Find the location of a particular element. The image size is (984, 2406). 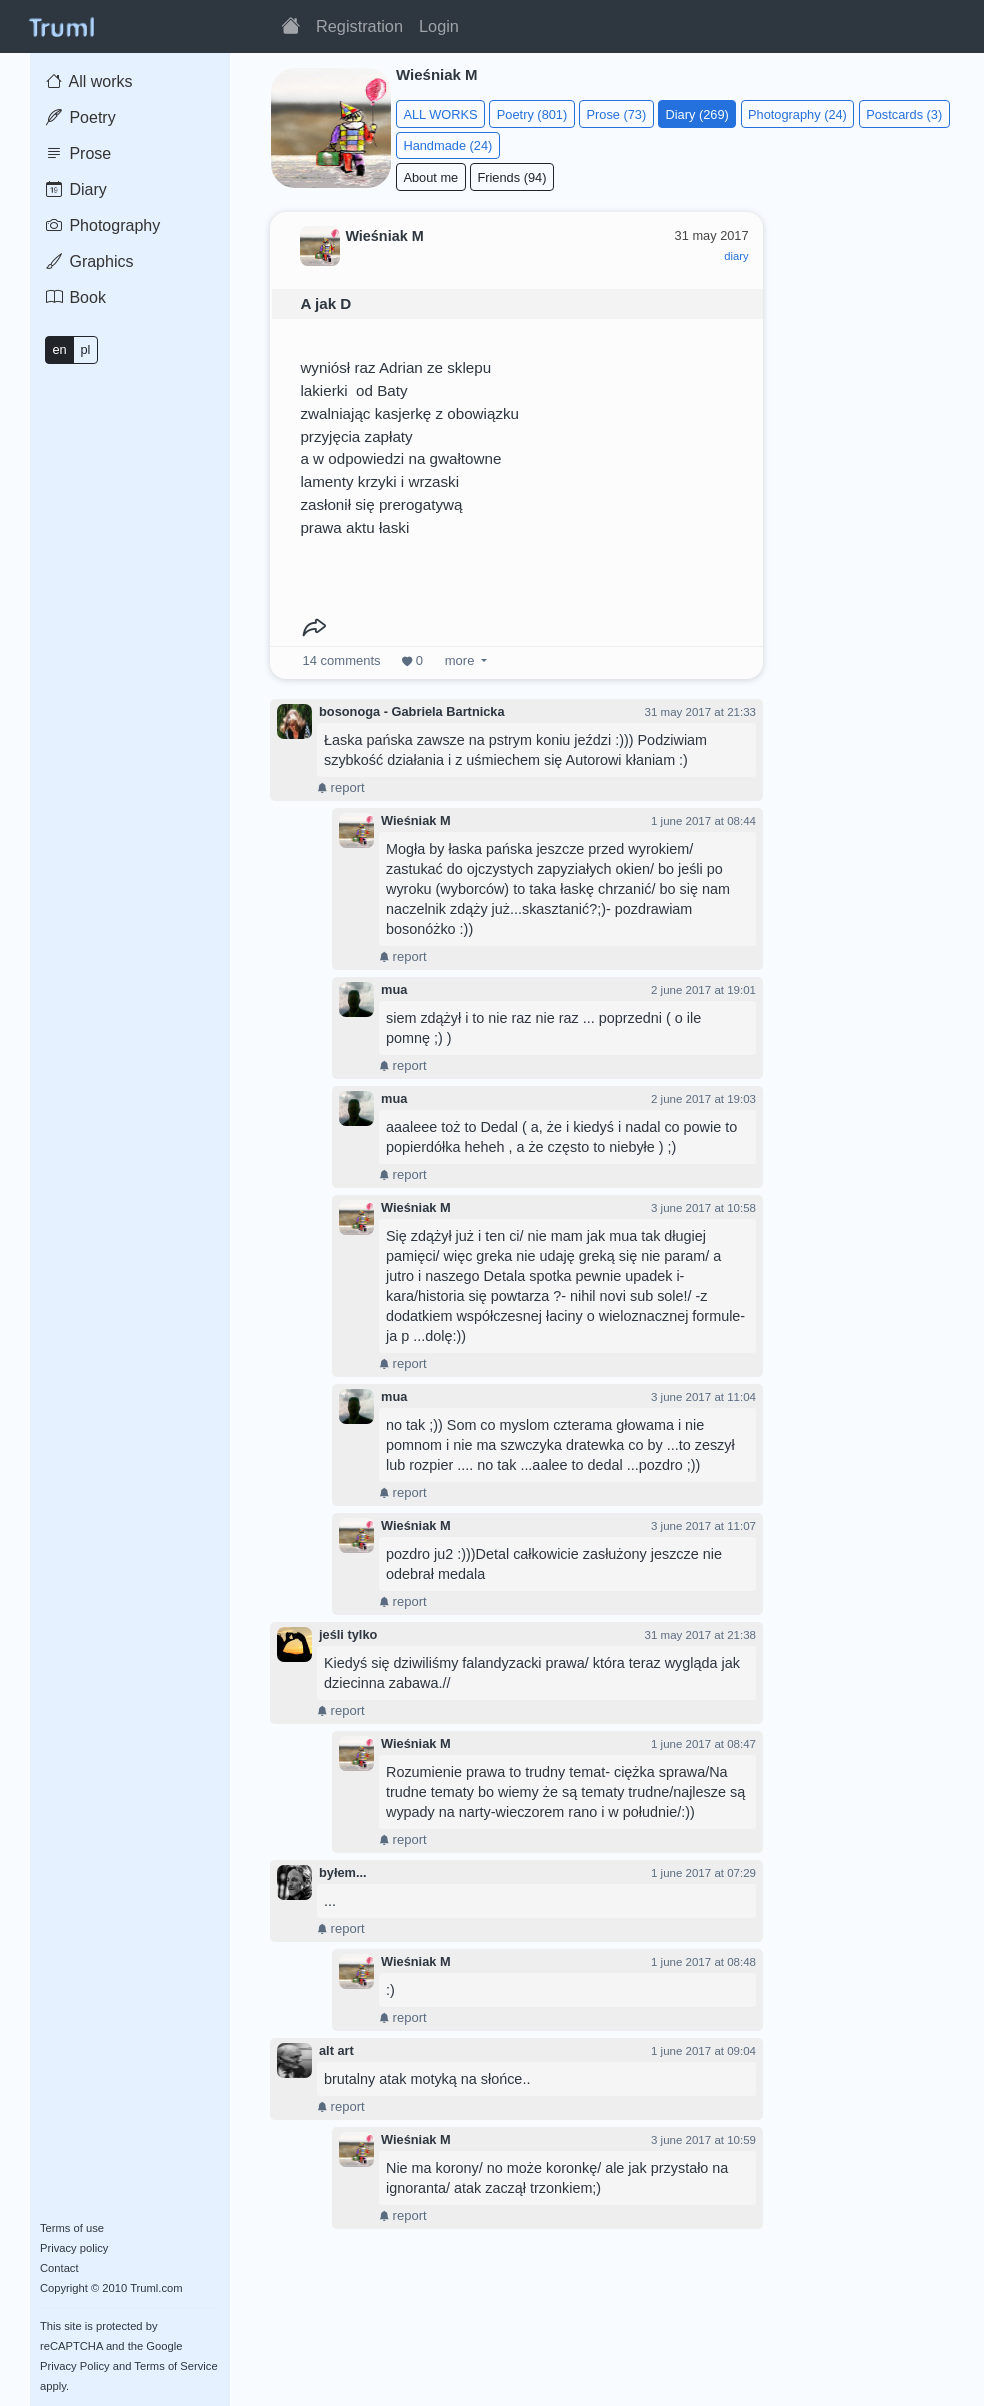

Diary is located at coordinates (76, 189).